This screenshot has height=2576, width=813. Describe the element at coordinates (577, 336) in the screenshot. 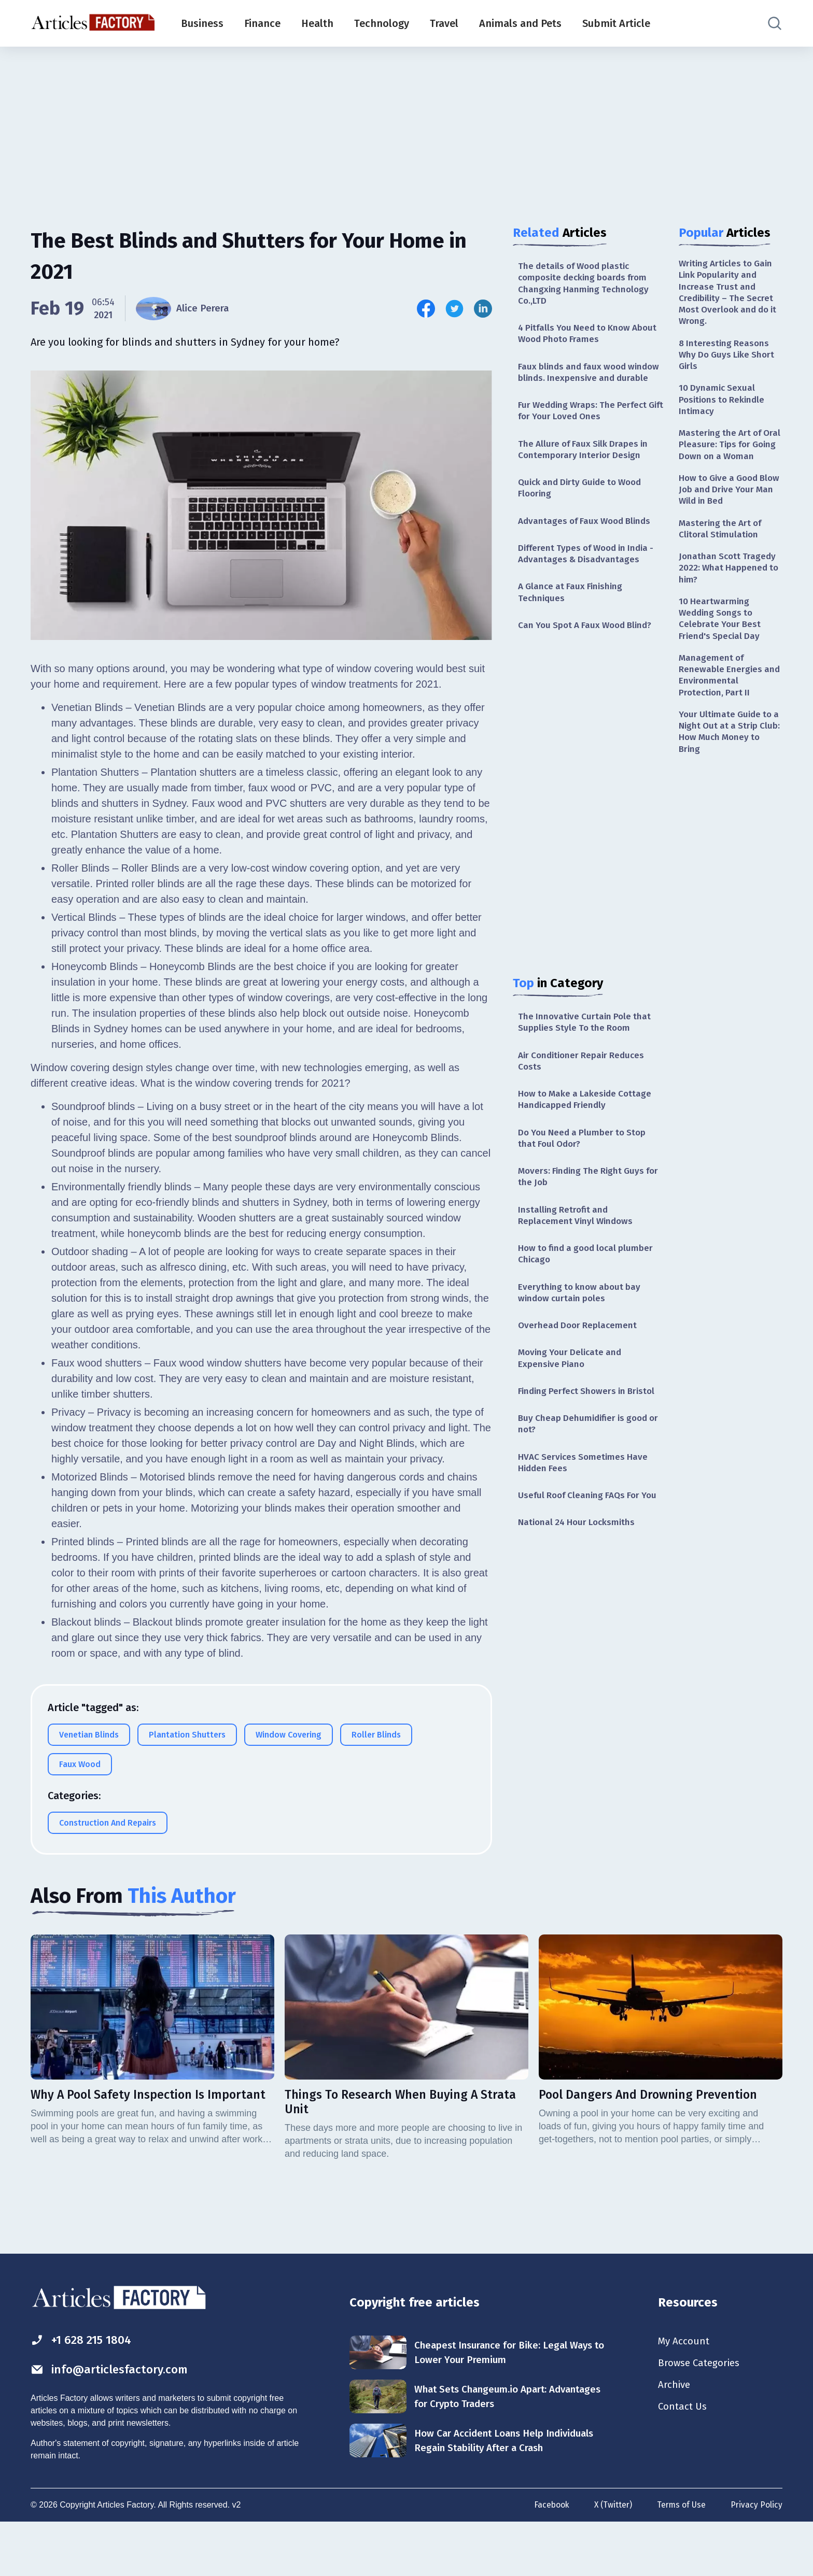

I see `4 Pitfalls You Need to Know About Wood Photo Frames` at that location.